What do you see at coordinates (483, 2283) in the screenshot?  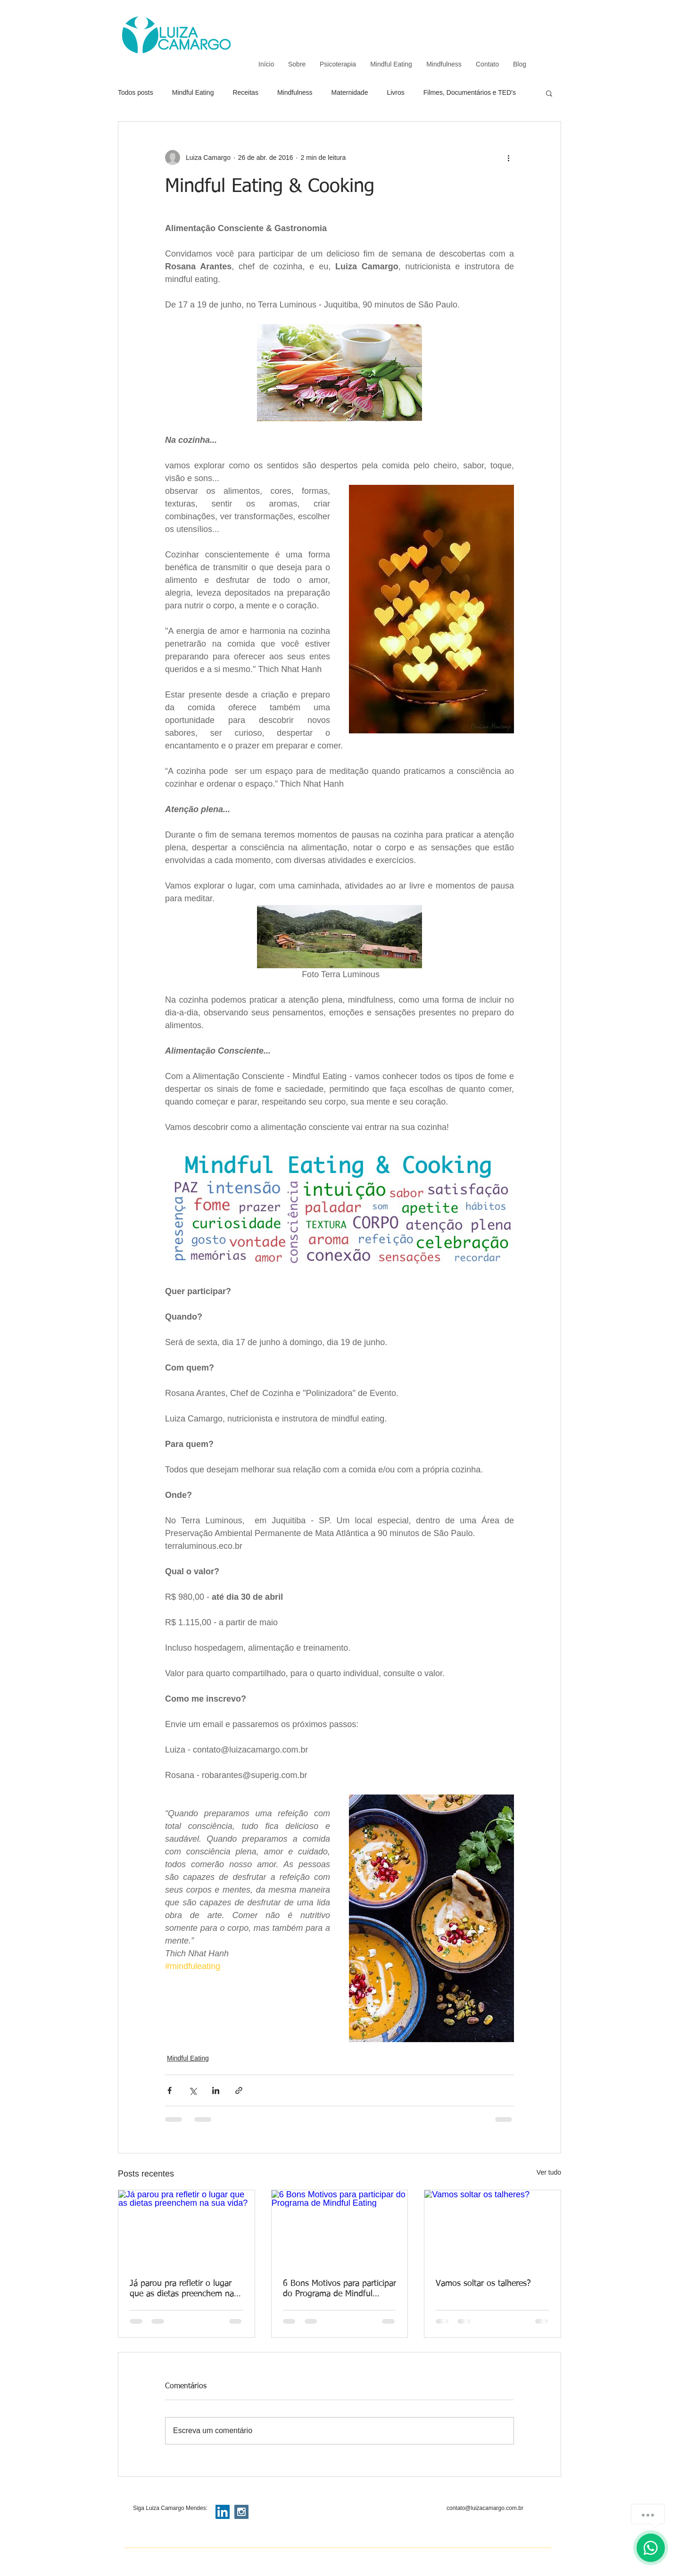 I see `Vamos soltar os talheres?` at bounding box center [483, 2283].